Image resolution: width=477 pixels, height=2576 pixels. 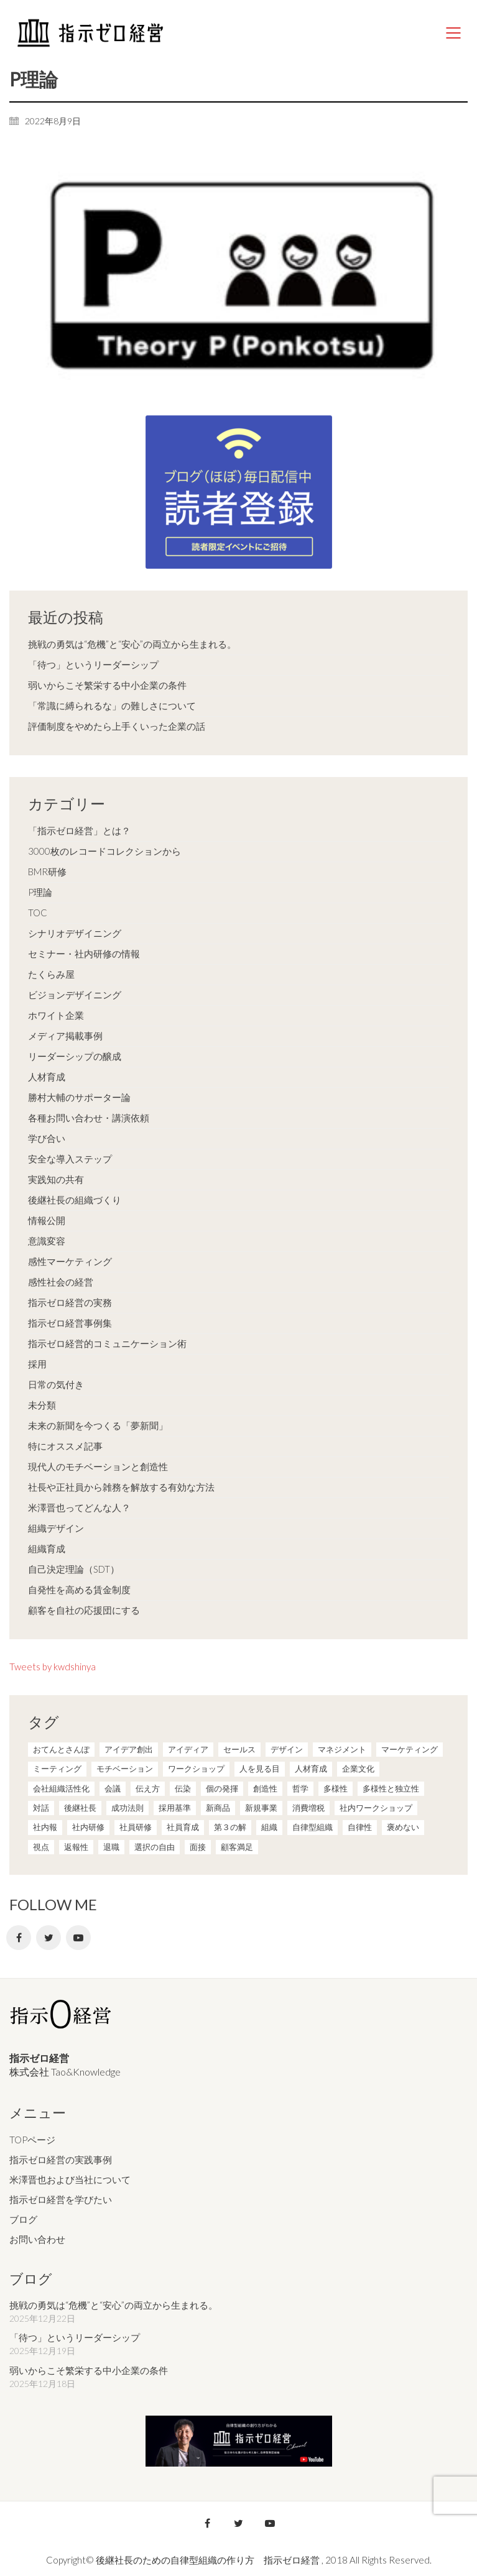 What do you see at coordinates (60, 2159) in the screenshot?
I see `指示ゼロ経営の実践事例` at bounding box center [60, 2159].